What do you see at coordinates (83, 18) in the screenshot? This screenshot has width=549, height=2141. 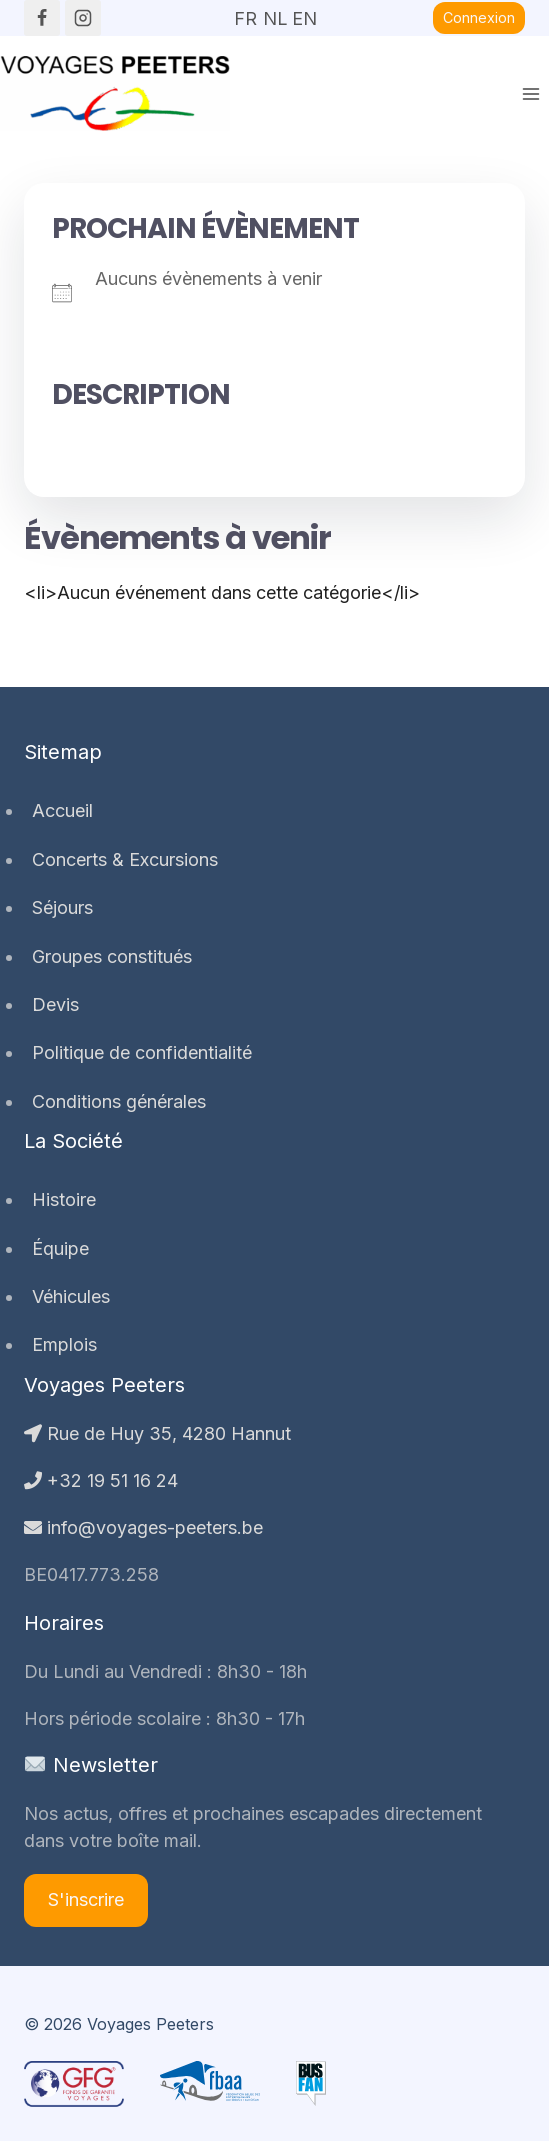 I see `[Instagram]` at bounding box center [83, 18].